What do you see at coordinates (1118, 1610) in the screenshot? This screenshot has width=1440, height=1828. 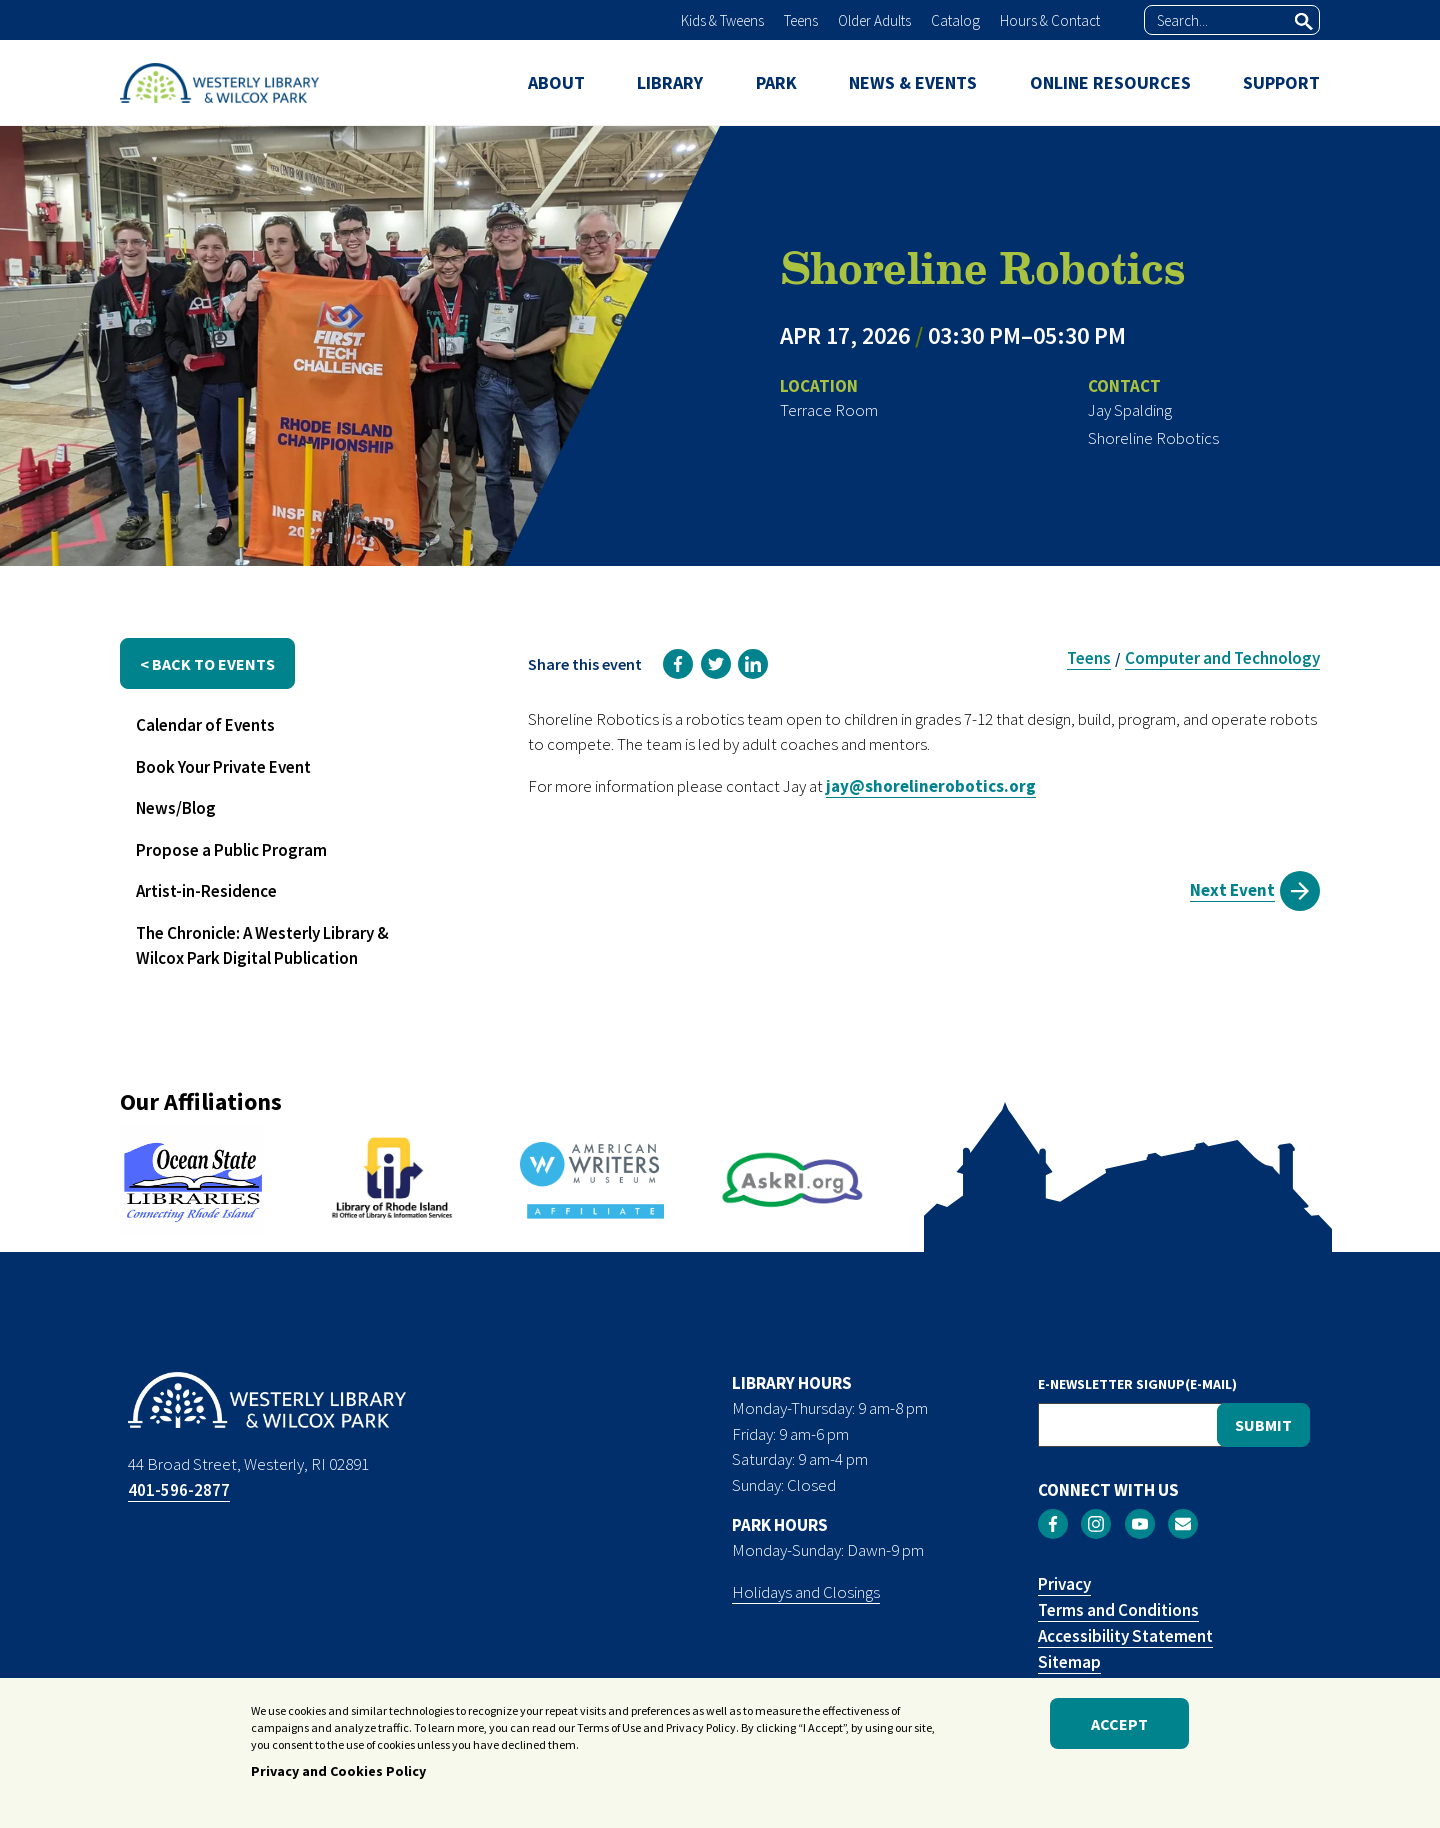 I see `Terms and Conditions` at bounding box center [1118, 1610].